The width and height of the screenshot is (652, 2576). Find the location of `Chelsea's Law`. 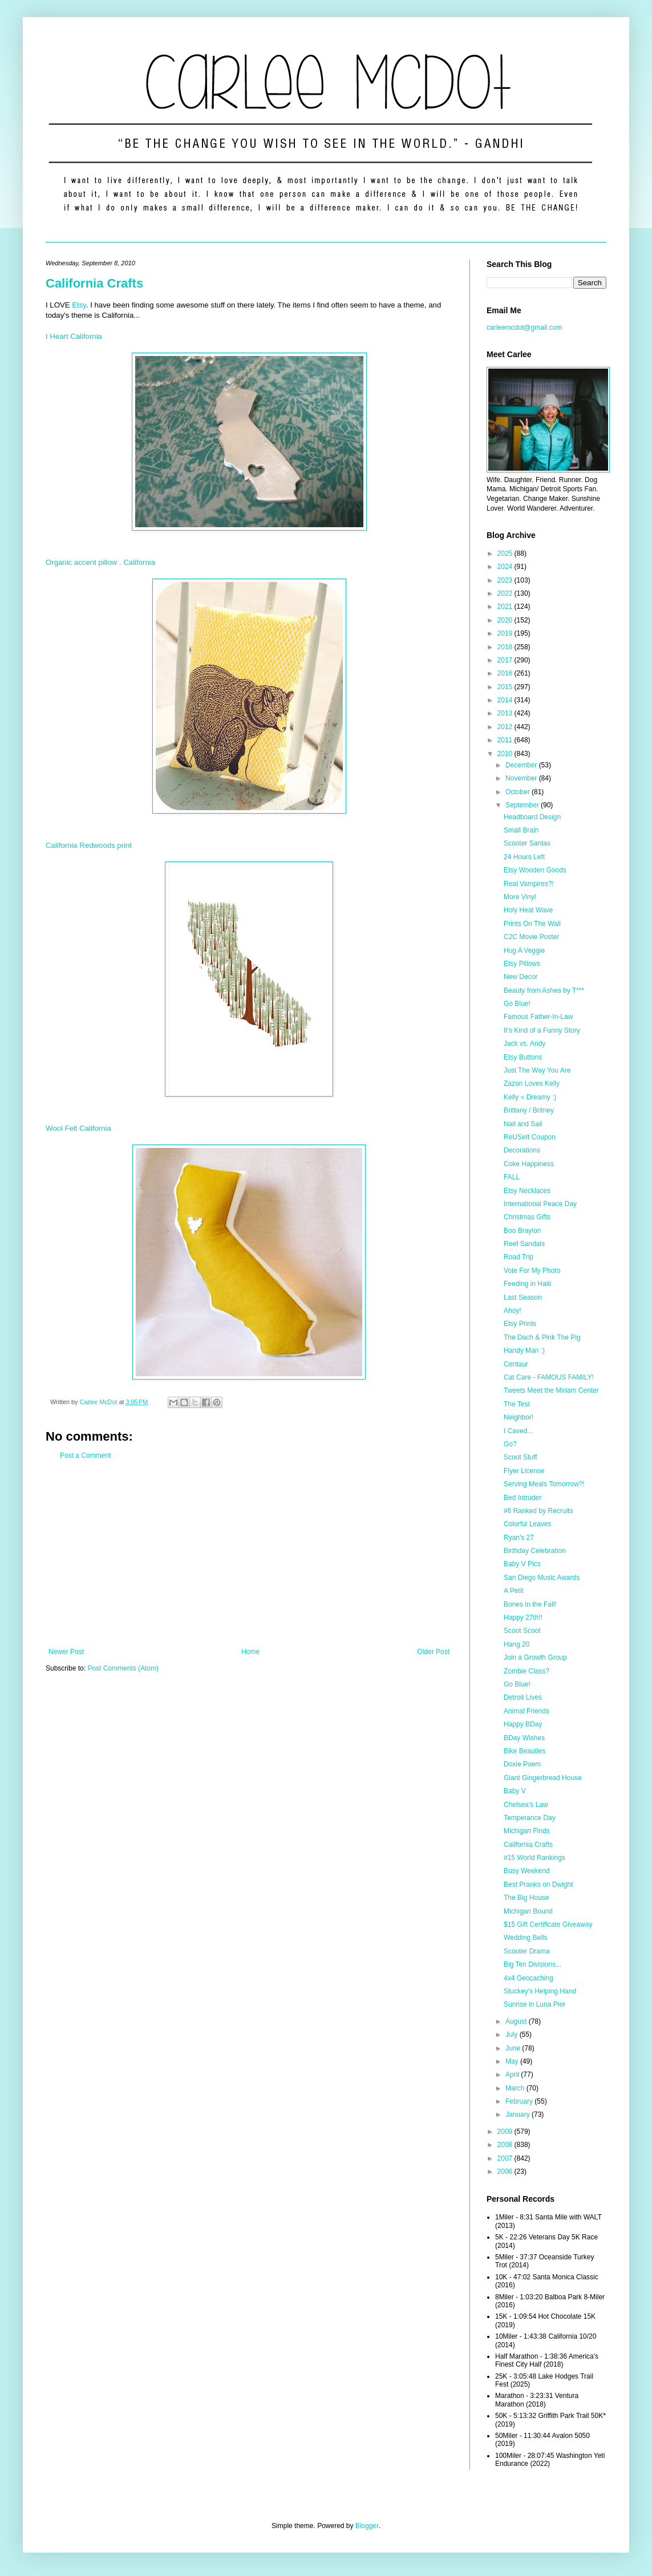

Chelsea's Law is located at coordinates (526, 1805).